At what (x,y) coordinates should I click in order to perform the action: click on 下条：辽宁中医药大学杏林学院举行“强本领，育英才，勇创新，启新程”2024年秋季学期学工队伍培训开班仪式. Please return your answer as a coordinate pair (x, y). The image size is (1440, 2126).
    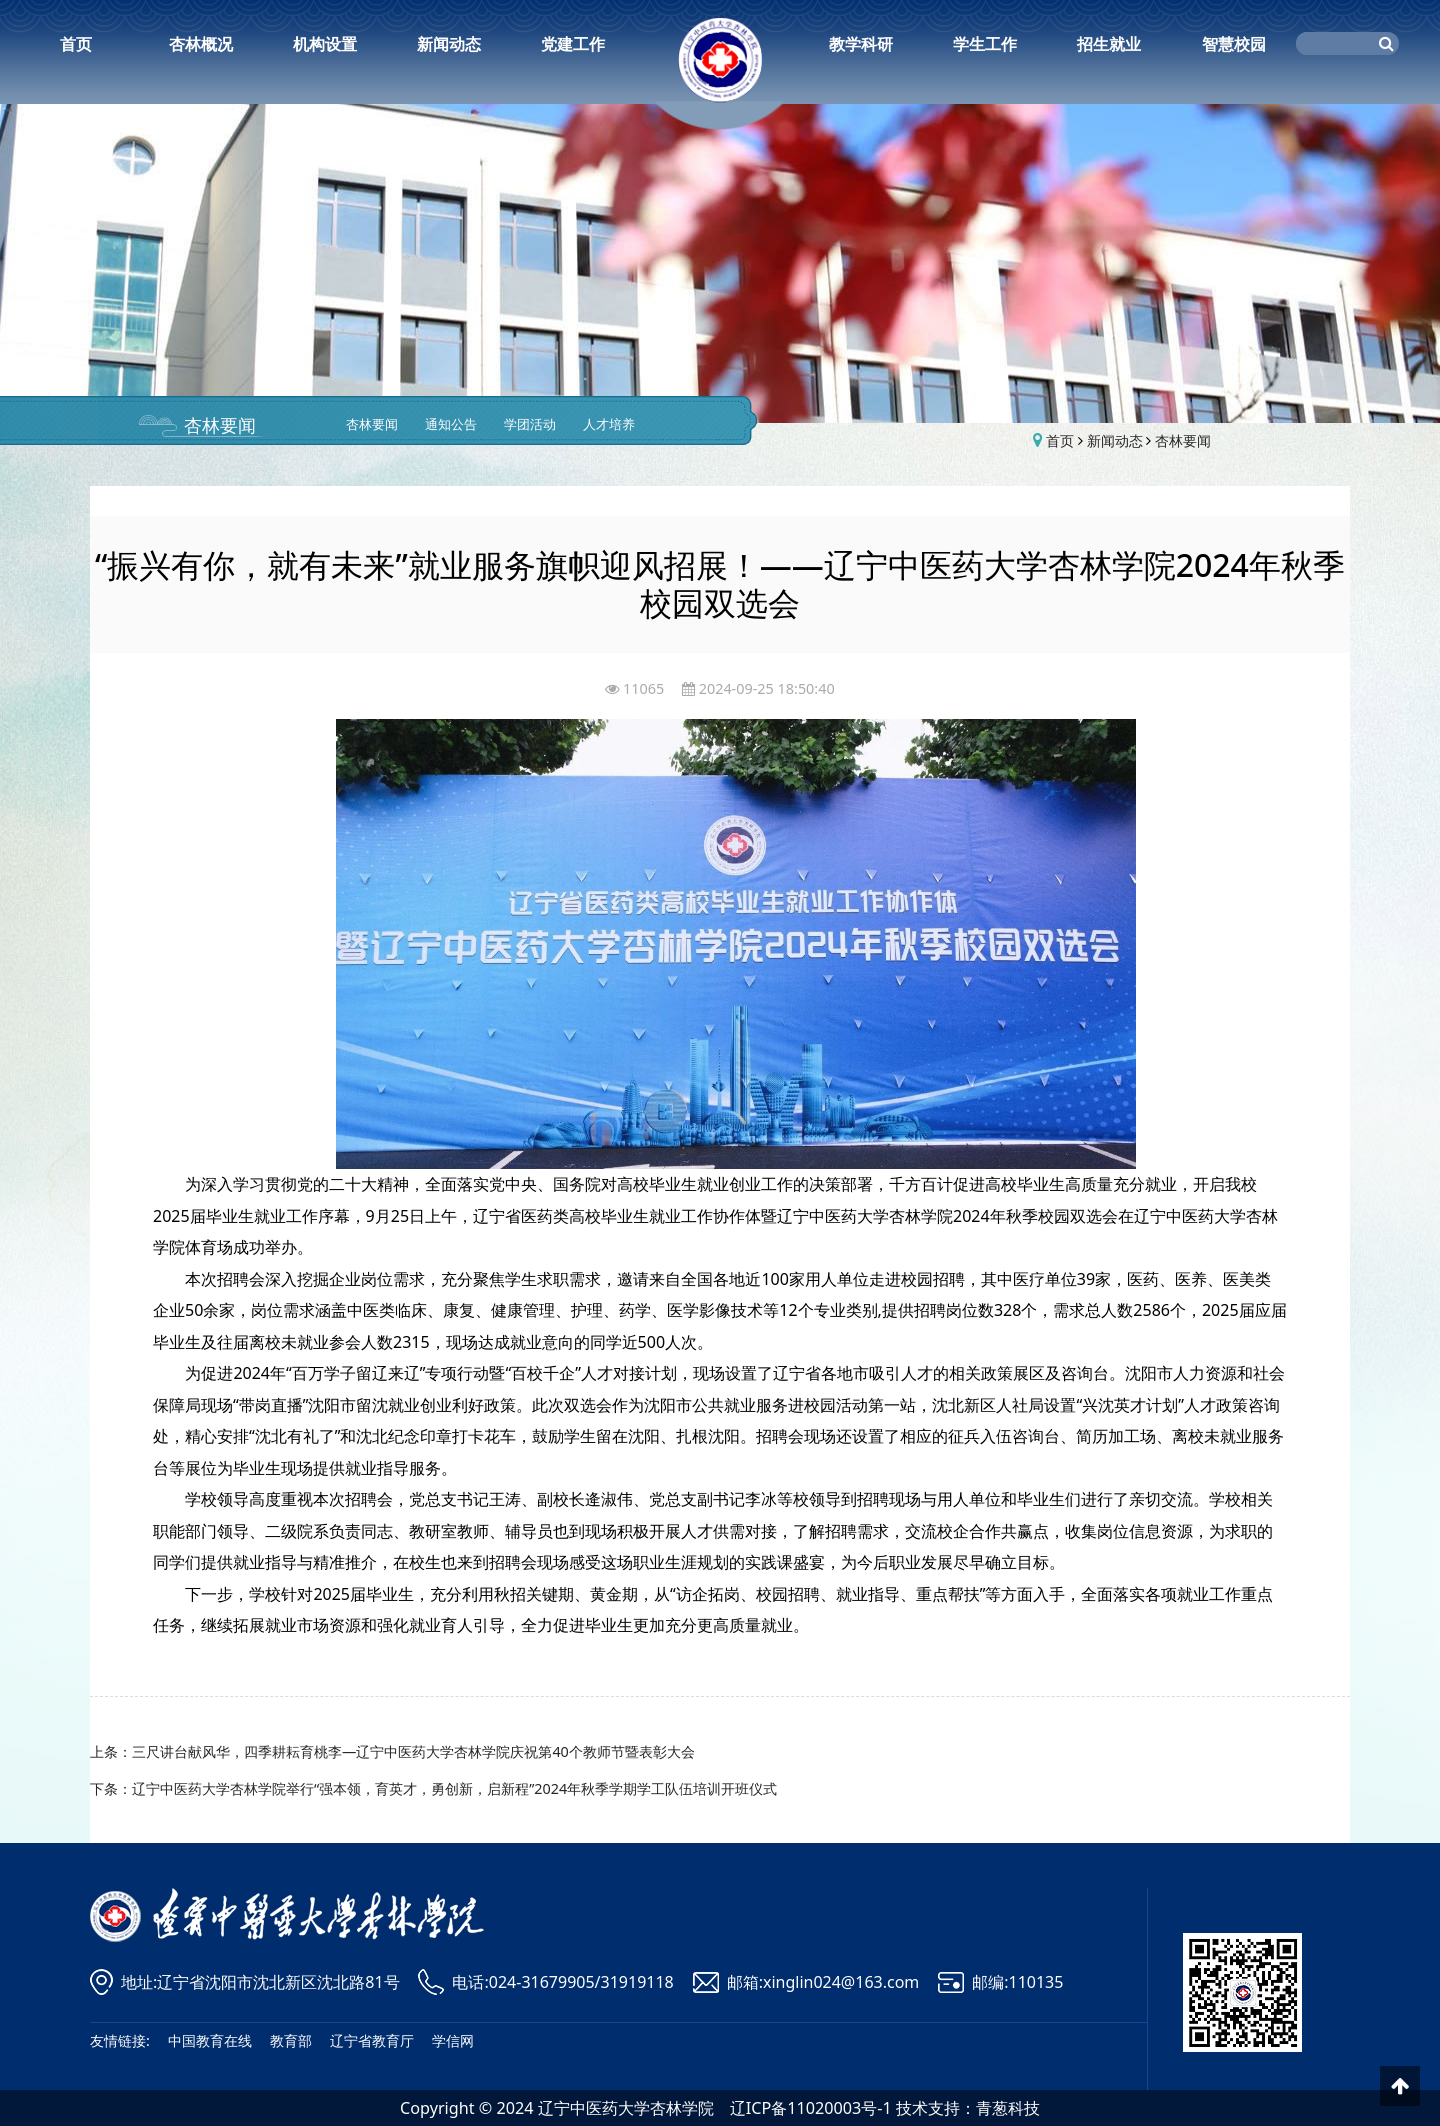
    Looking at the image, I should click on (433, 1788).